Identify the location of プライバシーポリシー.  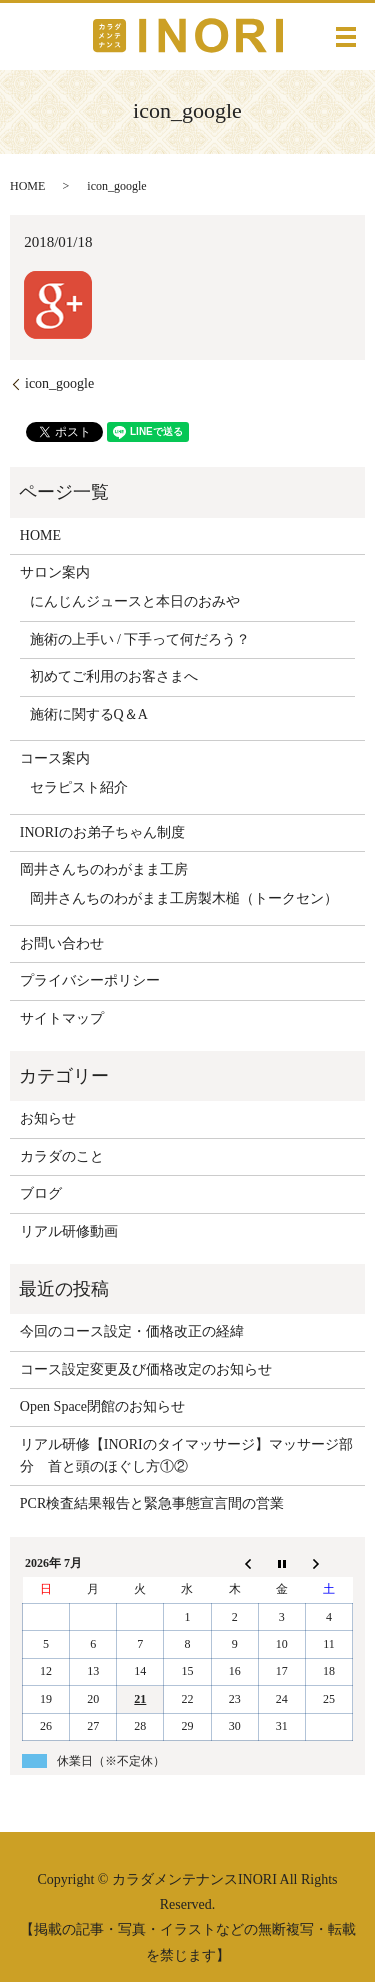
(90, 980).